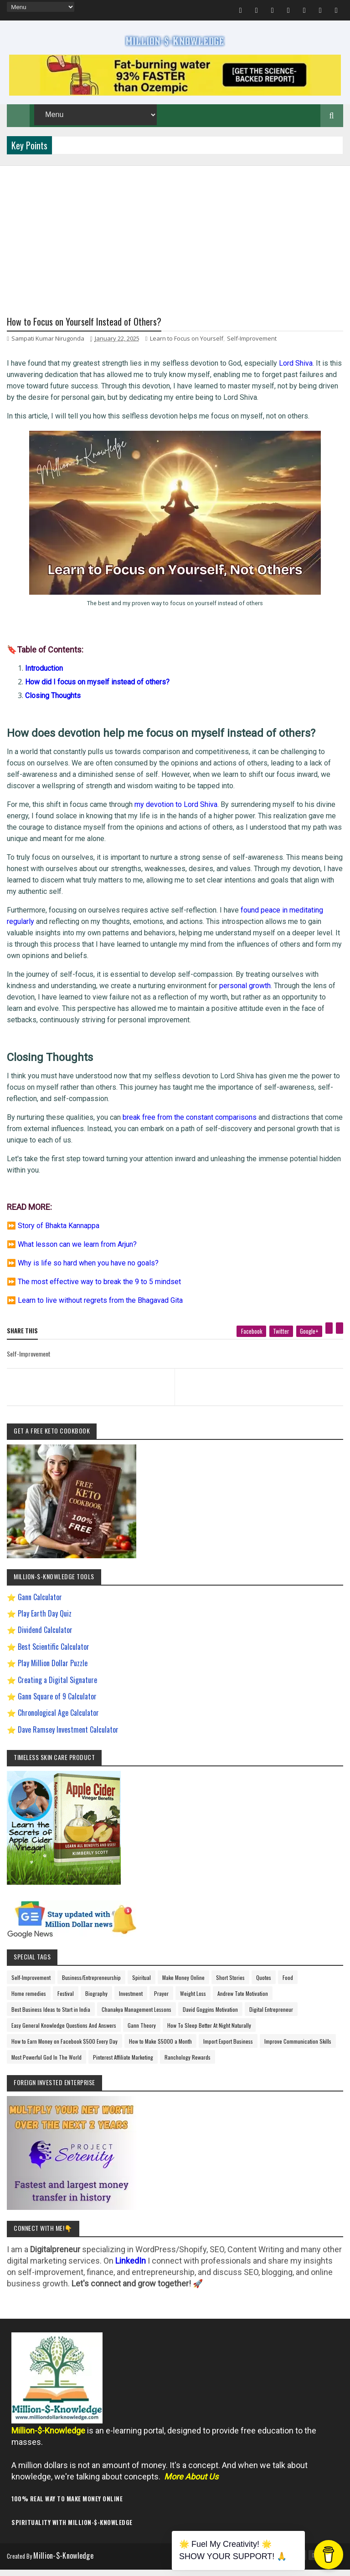 This screenshot has height=2576, width=350. I want to click on Dave Ramsey Investment Calculator, so click(68, 1738).